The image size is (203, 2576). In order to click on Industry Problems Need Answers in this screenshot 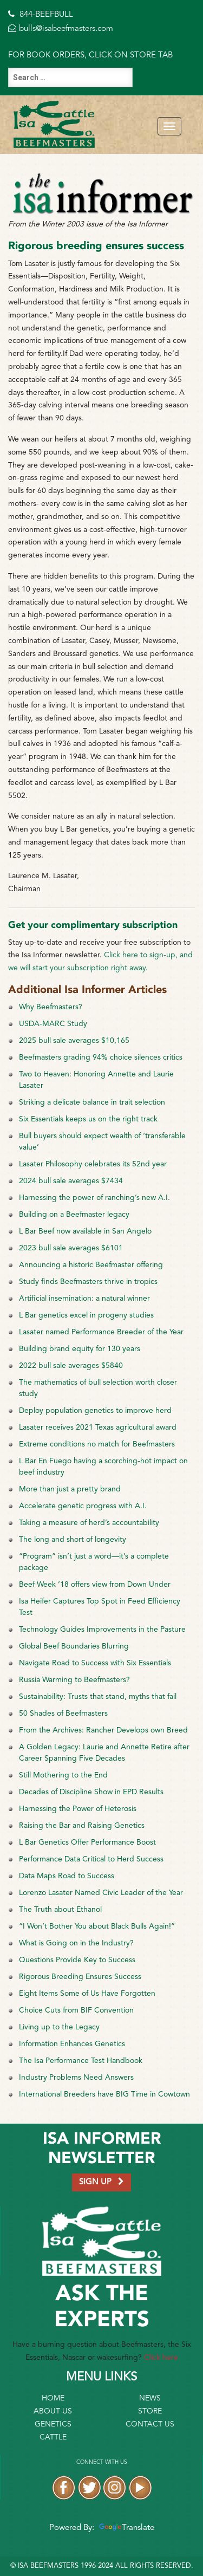, I will do `click(76, 2077)`.